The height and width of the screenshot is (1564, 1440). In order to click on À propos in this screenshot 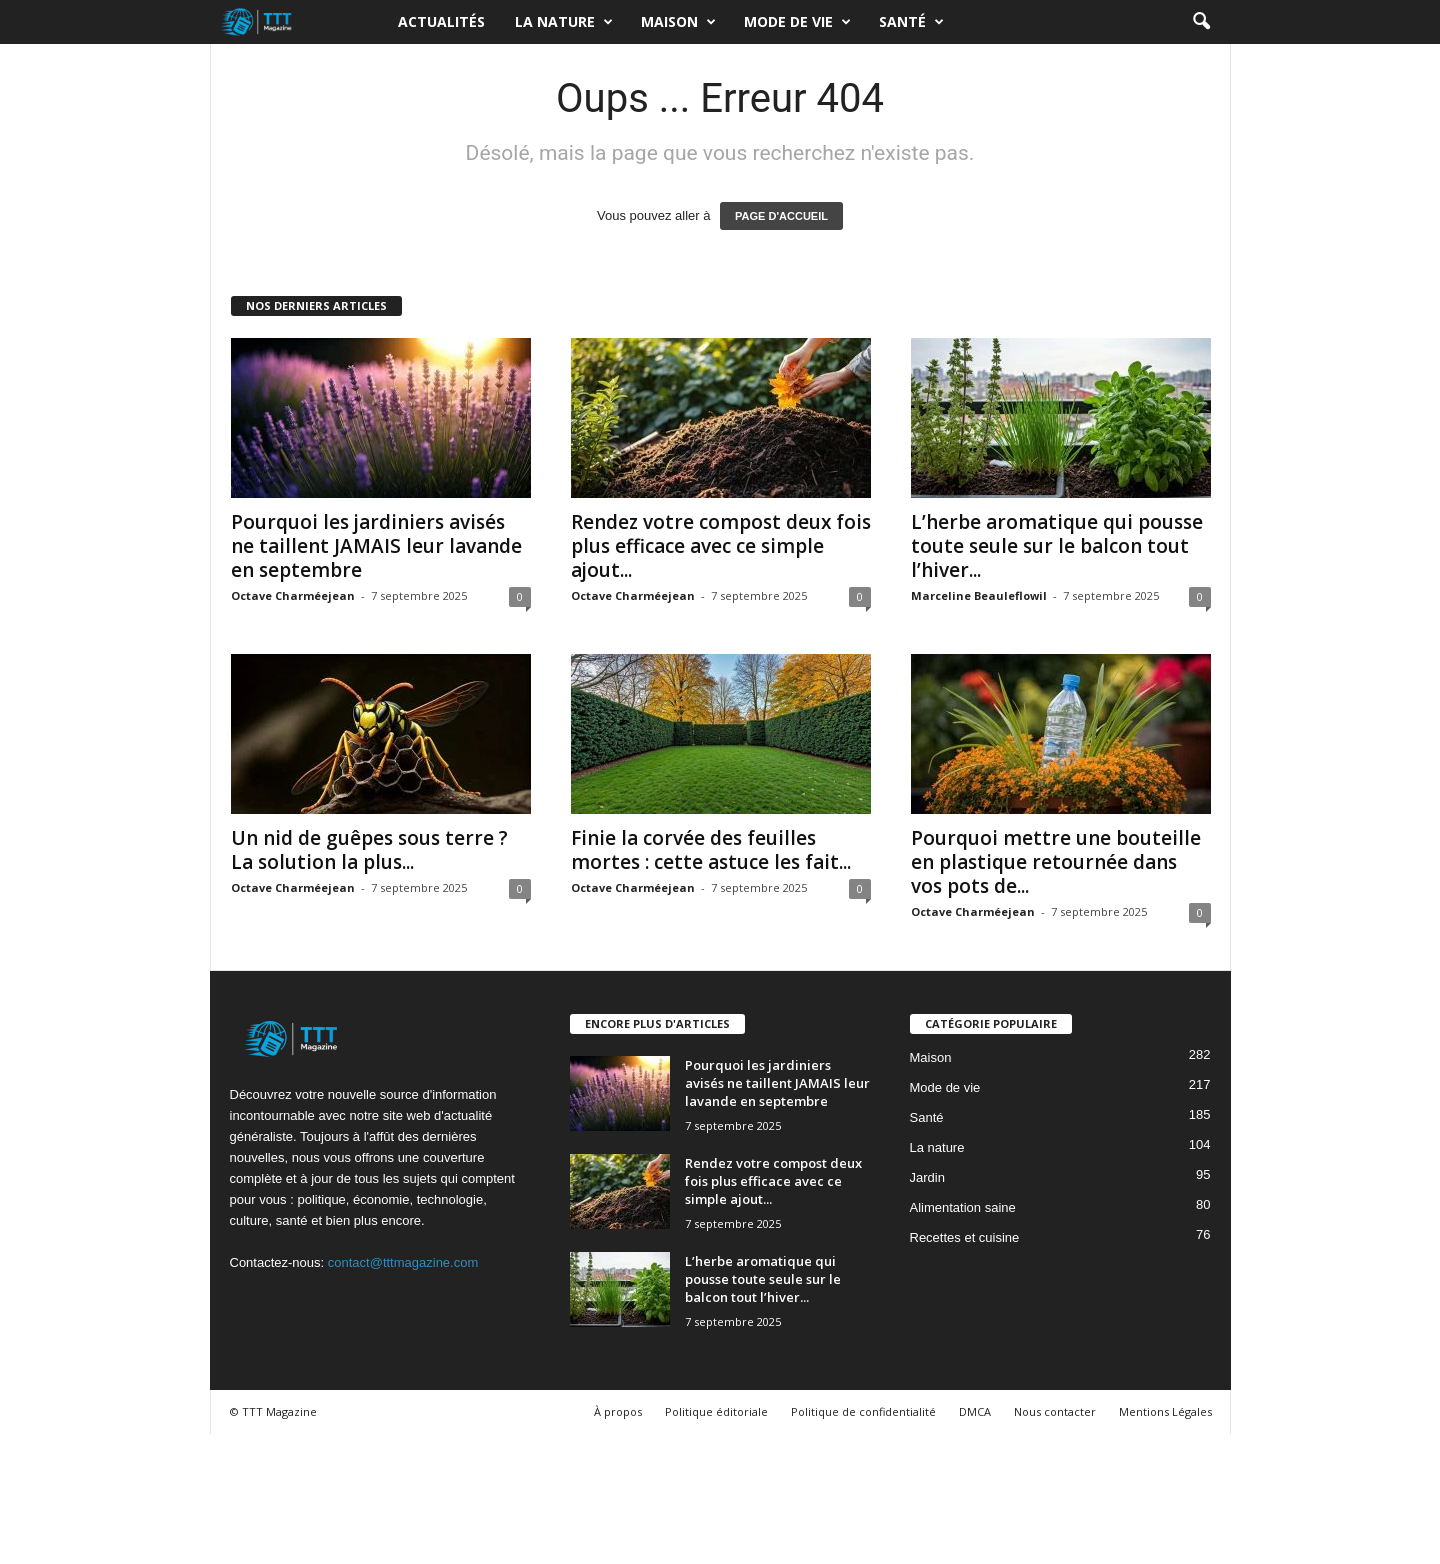, I will do `click(618, 1411)`.